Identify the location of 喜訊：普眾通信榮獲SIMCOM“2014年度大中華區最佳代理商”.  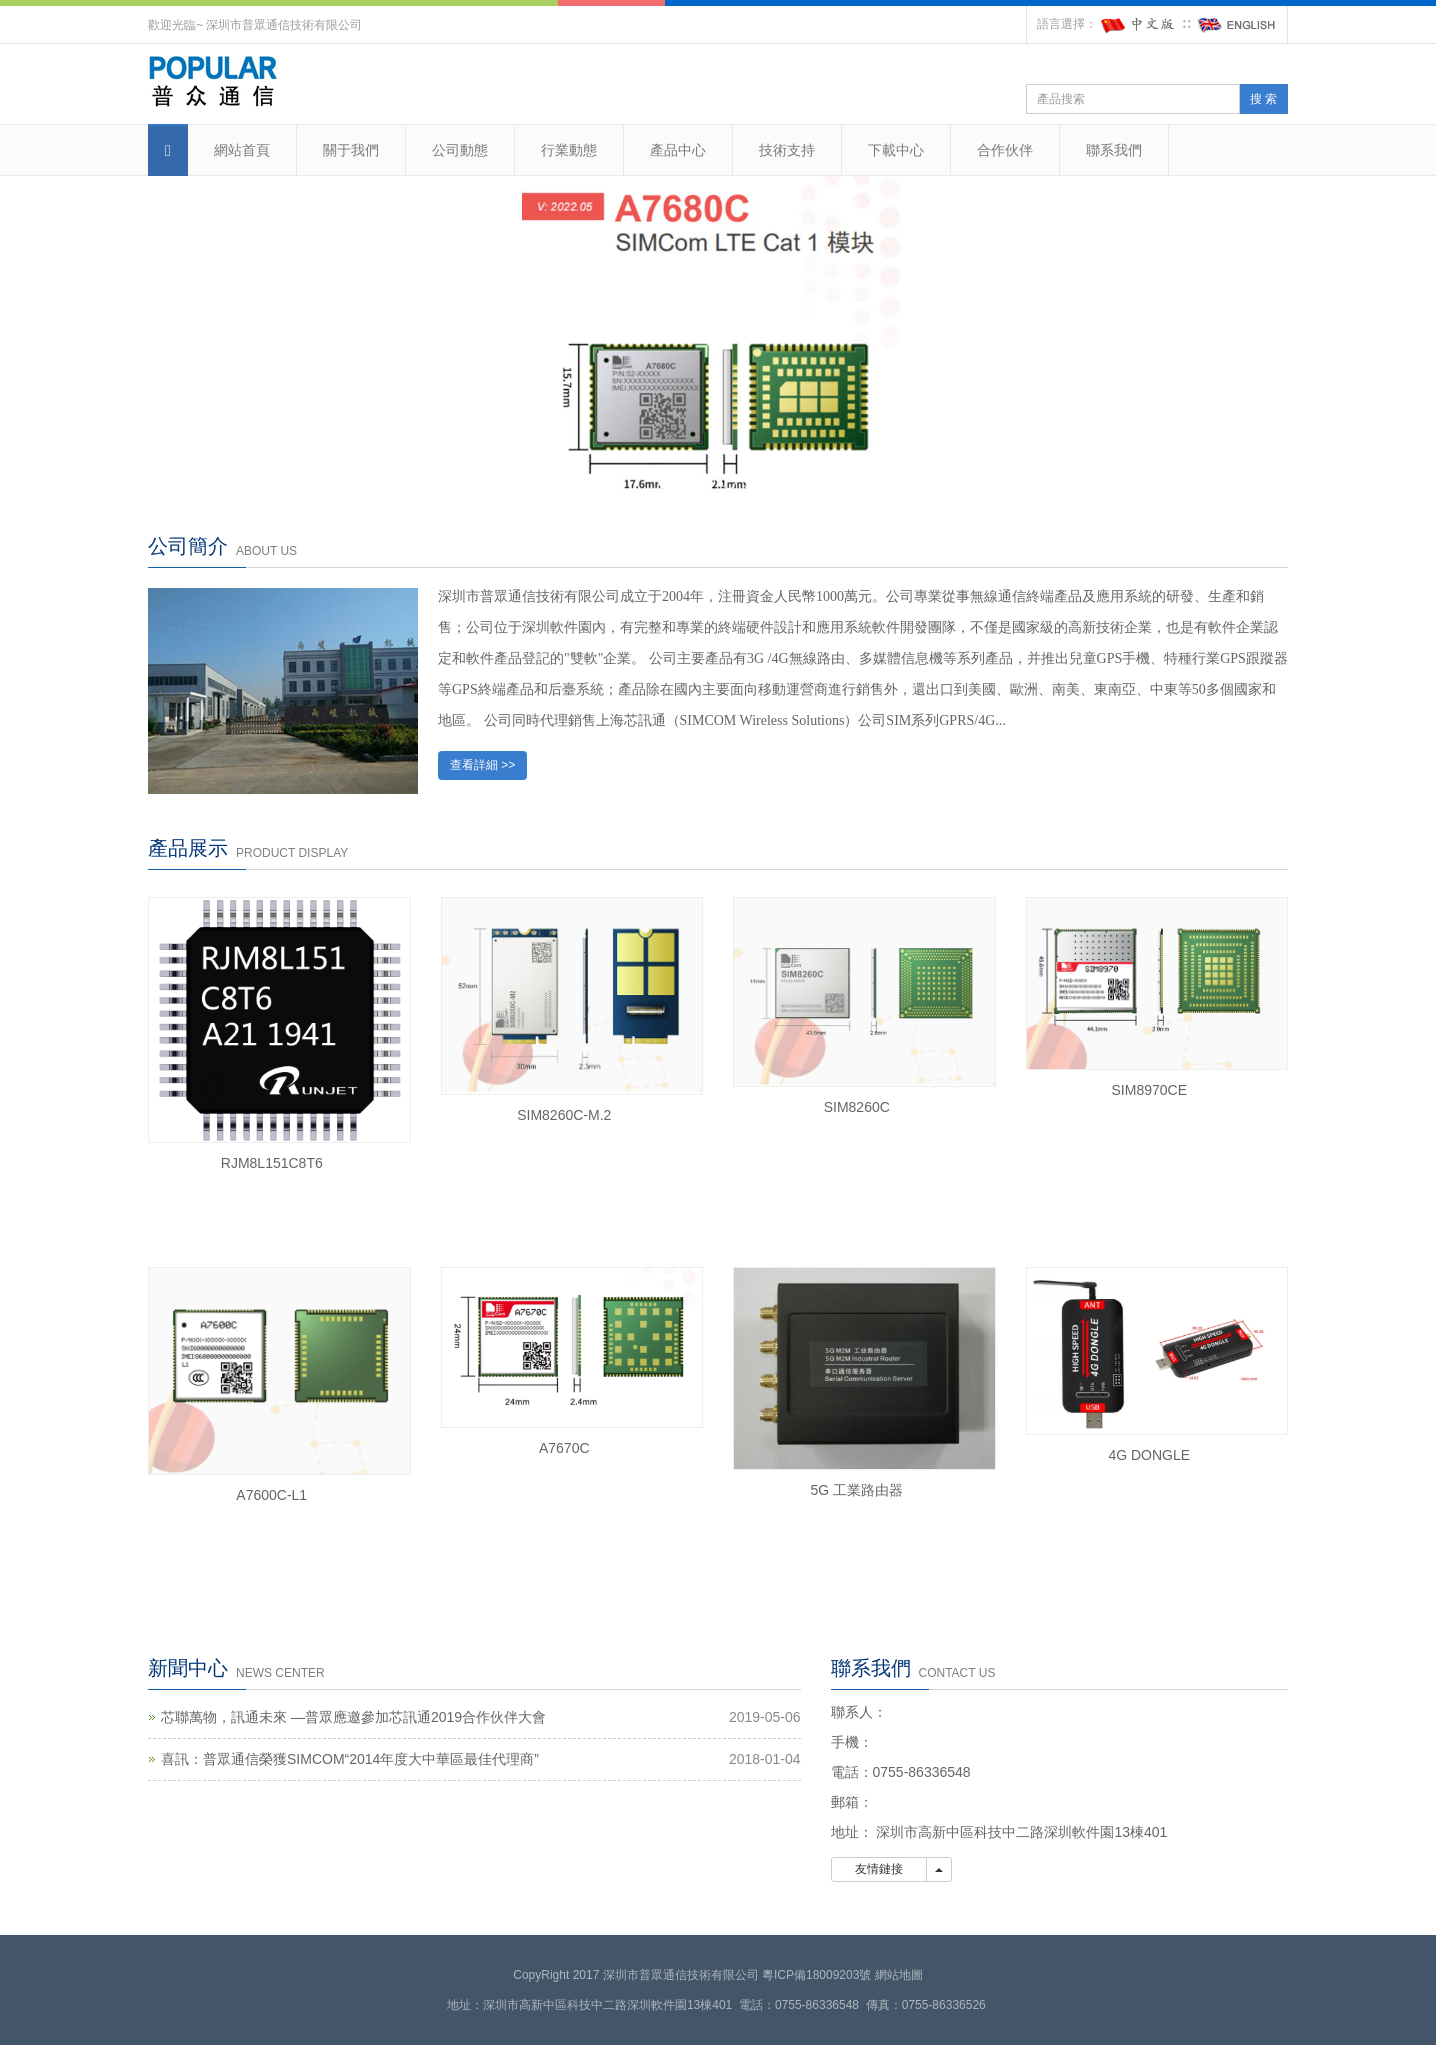
(350, 1759).